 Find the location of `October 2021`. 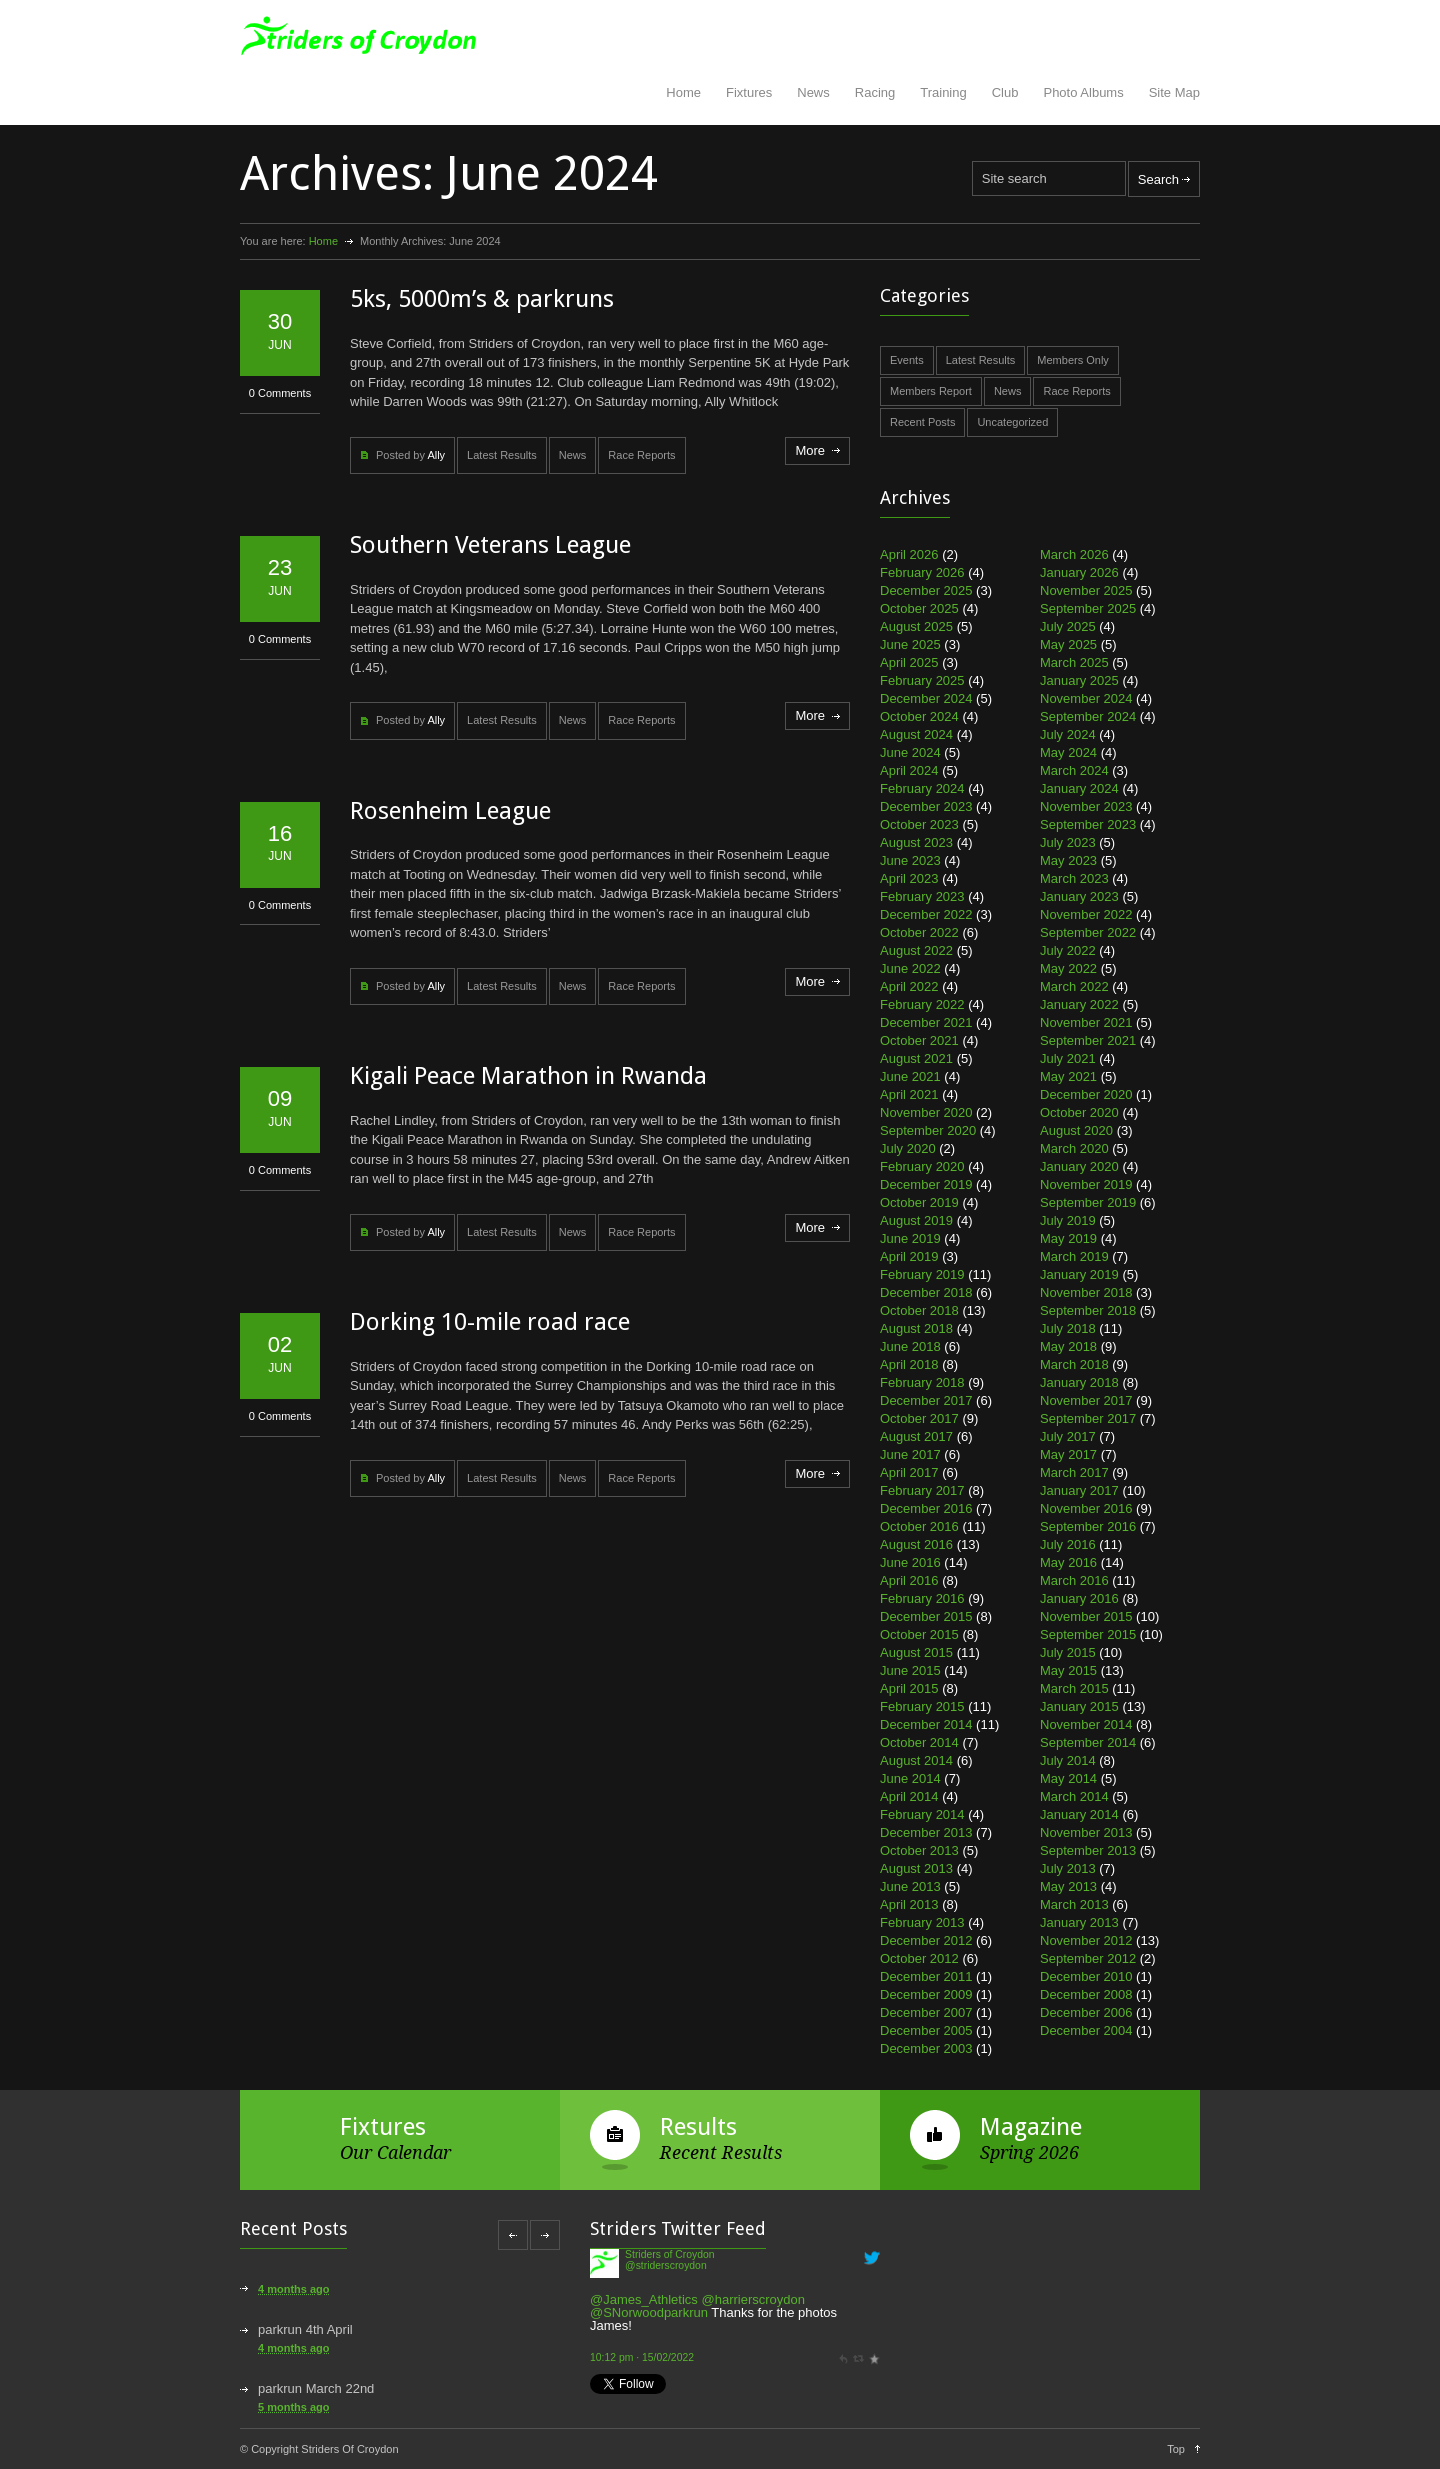

October 2021 is located at coordinates (919, 1040).